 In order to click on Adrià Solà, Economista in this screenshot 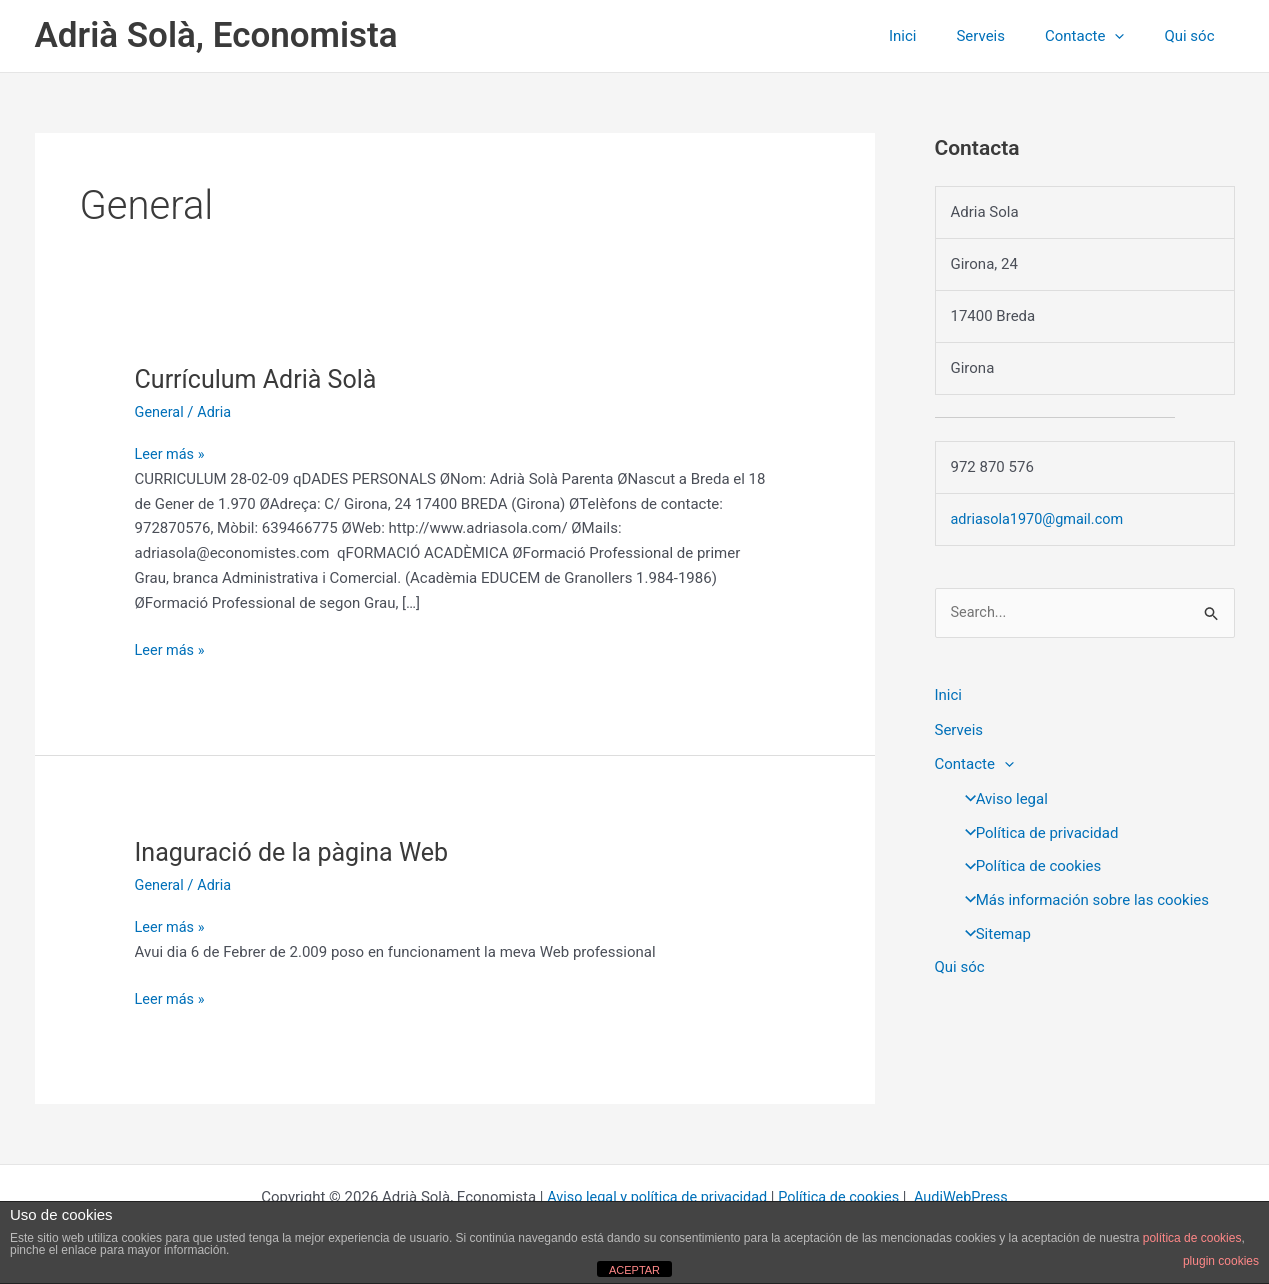, I will do `click(216, 35)`.